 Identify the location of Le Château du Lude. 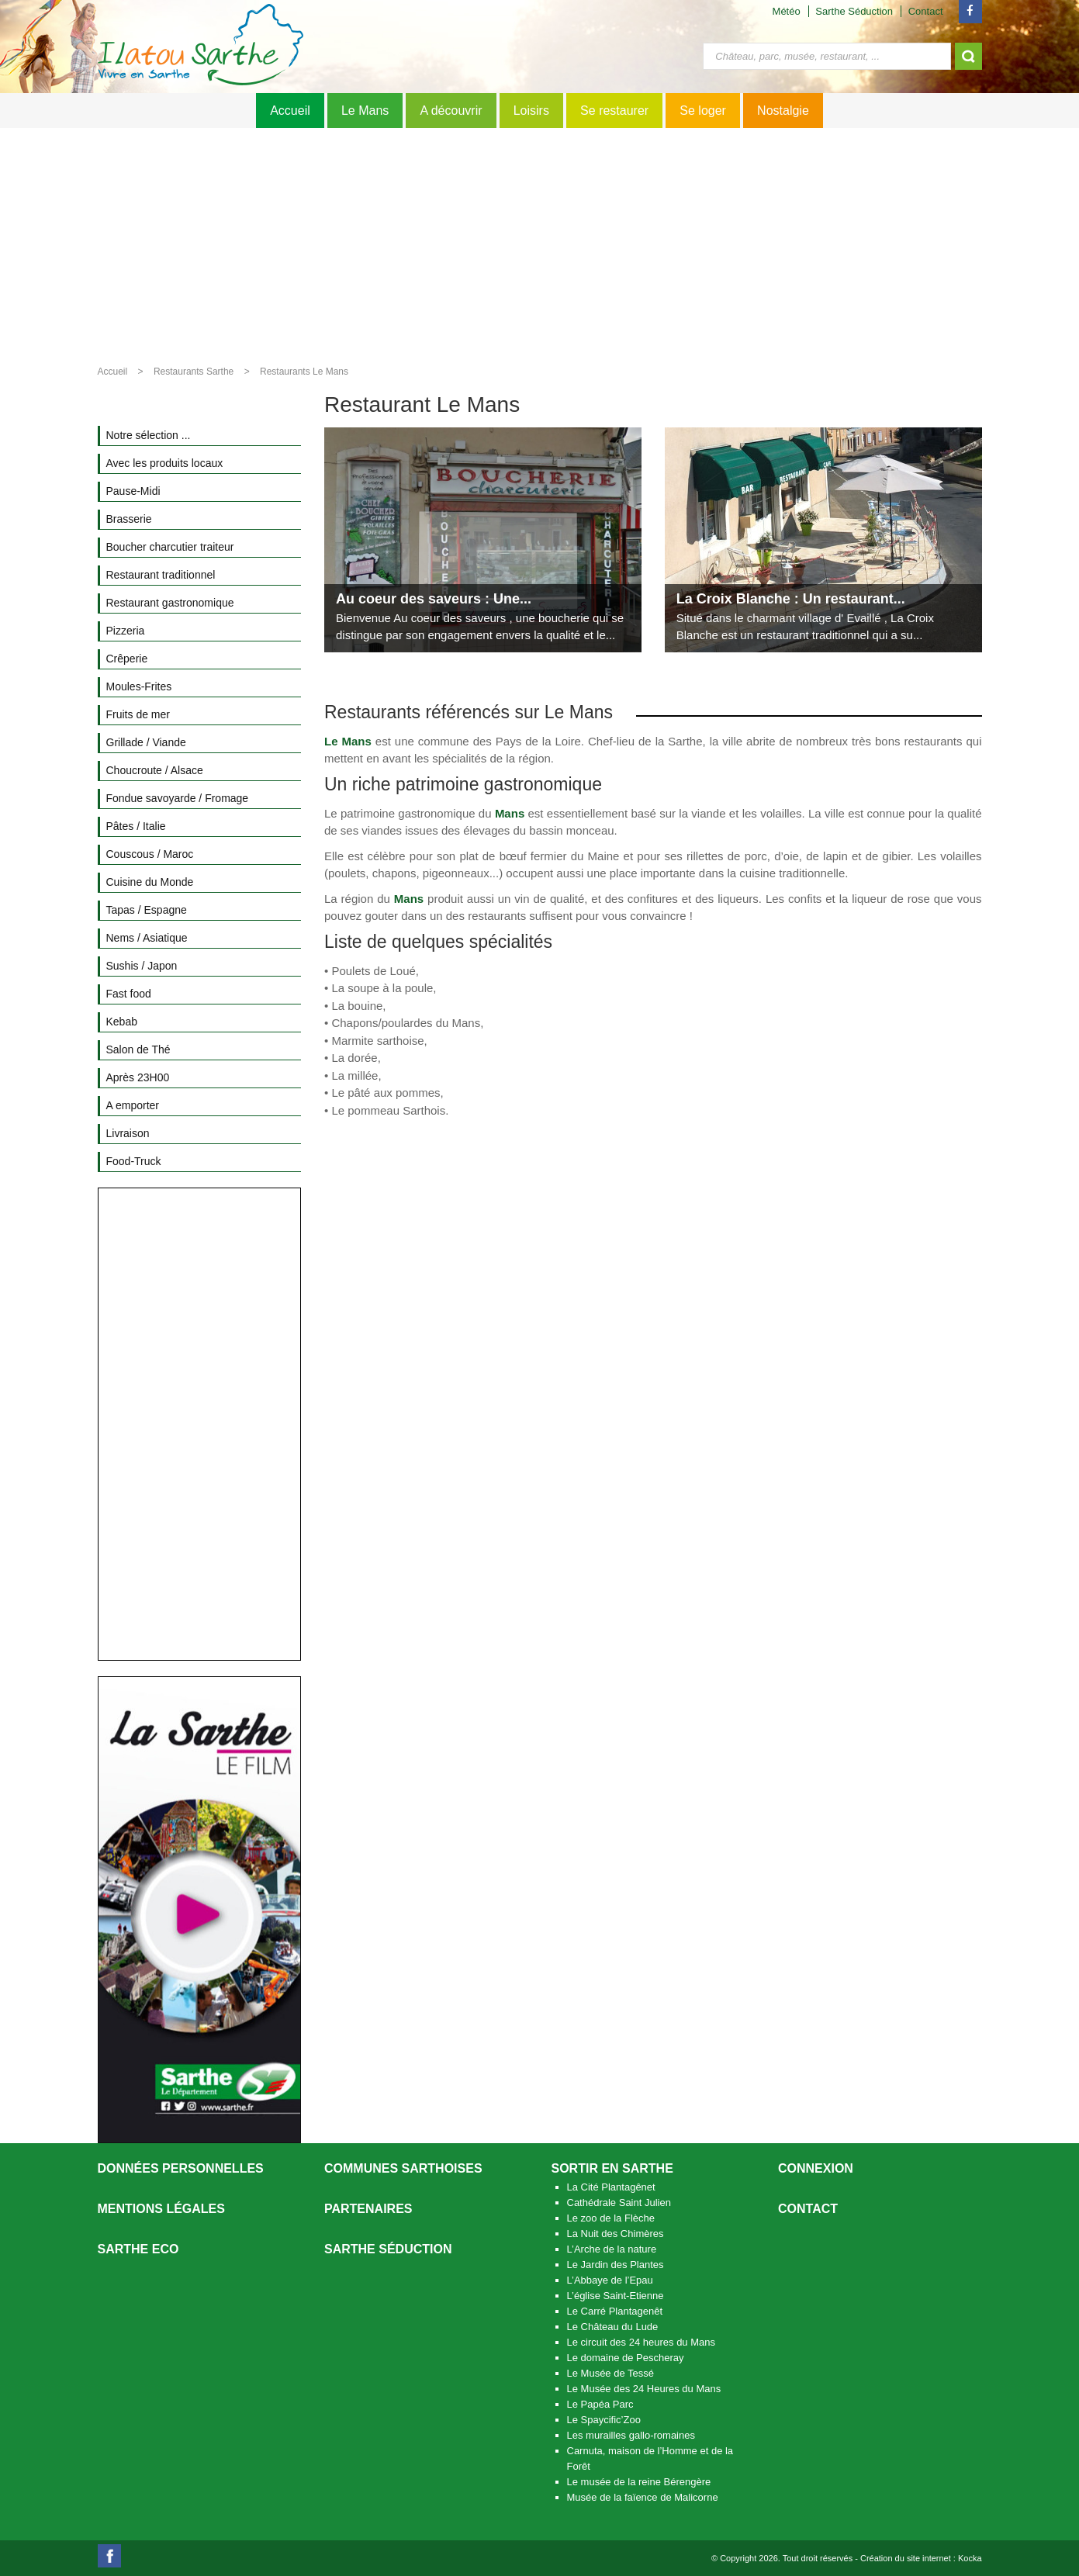
(613, 2326).